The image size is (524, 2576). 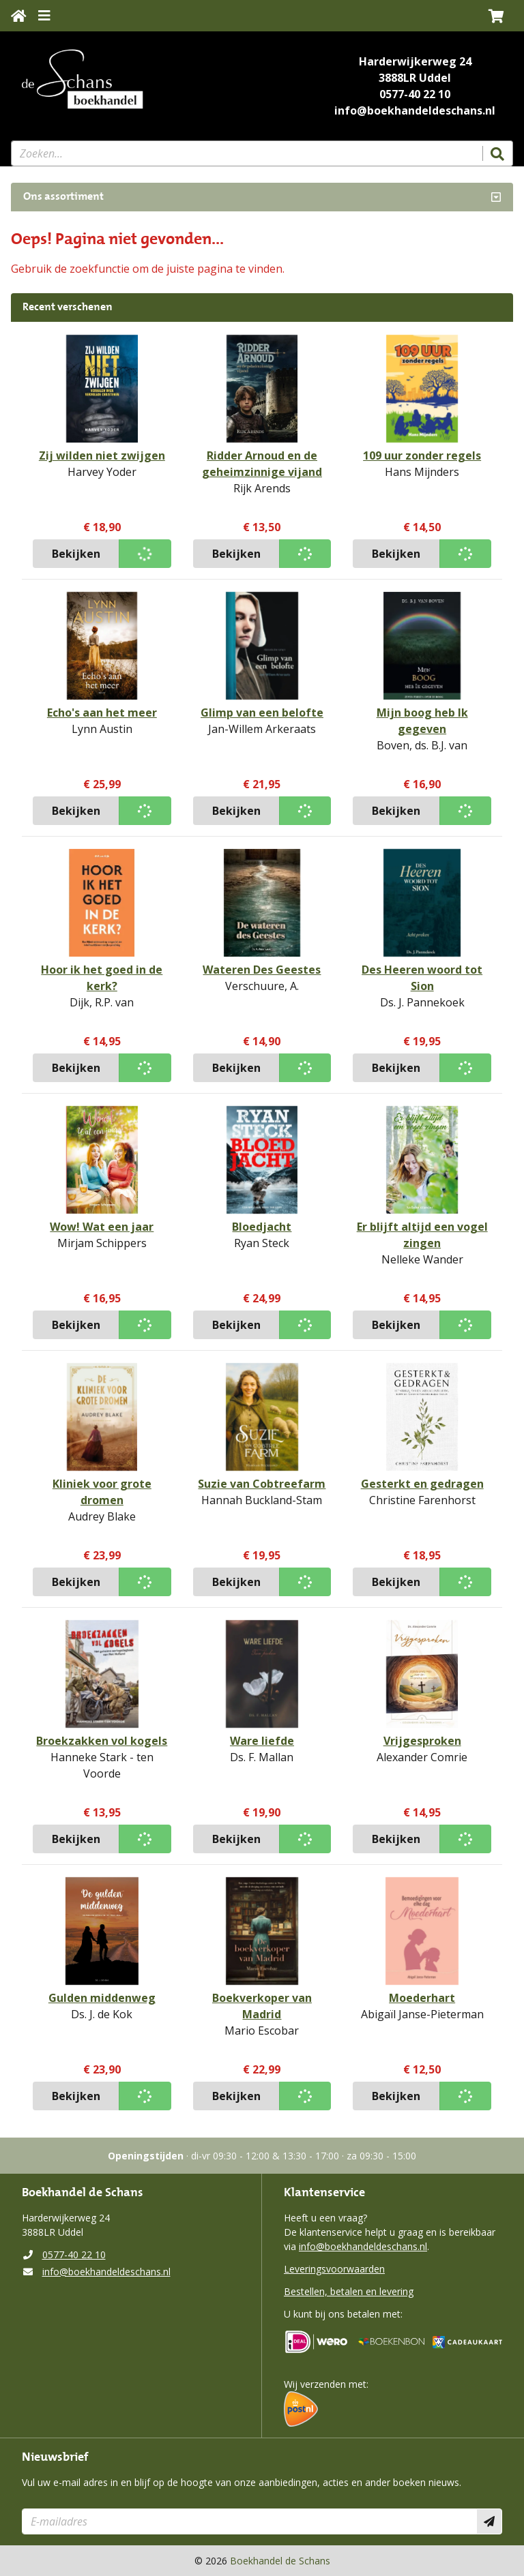 I want to click on Zij wilden niet zwijgen, so click(x=102, y=455).